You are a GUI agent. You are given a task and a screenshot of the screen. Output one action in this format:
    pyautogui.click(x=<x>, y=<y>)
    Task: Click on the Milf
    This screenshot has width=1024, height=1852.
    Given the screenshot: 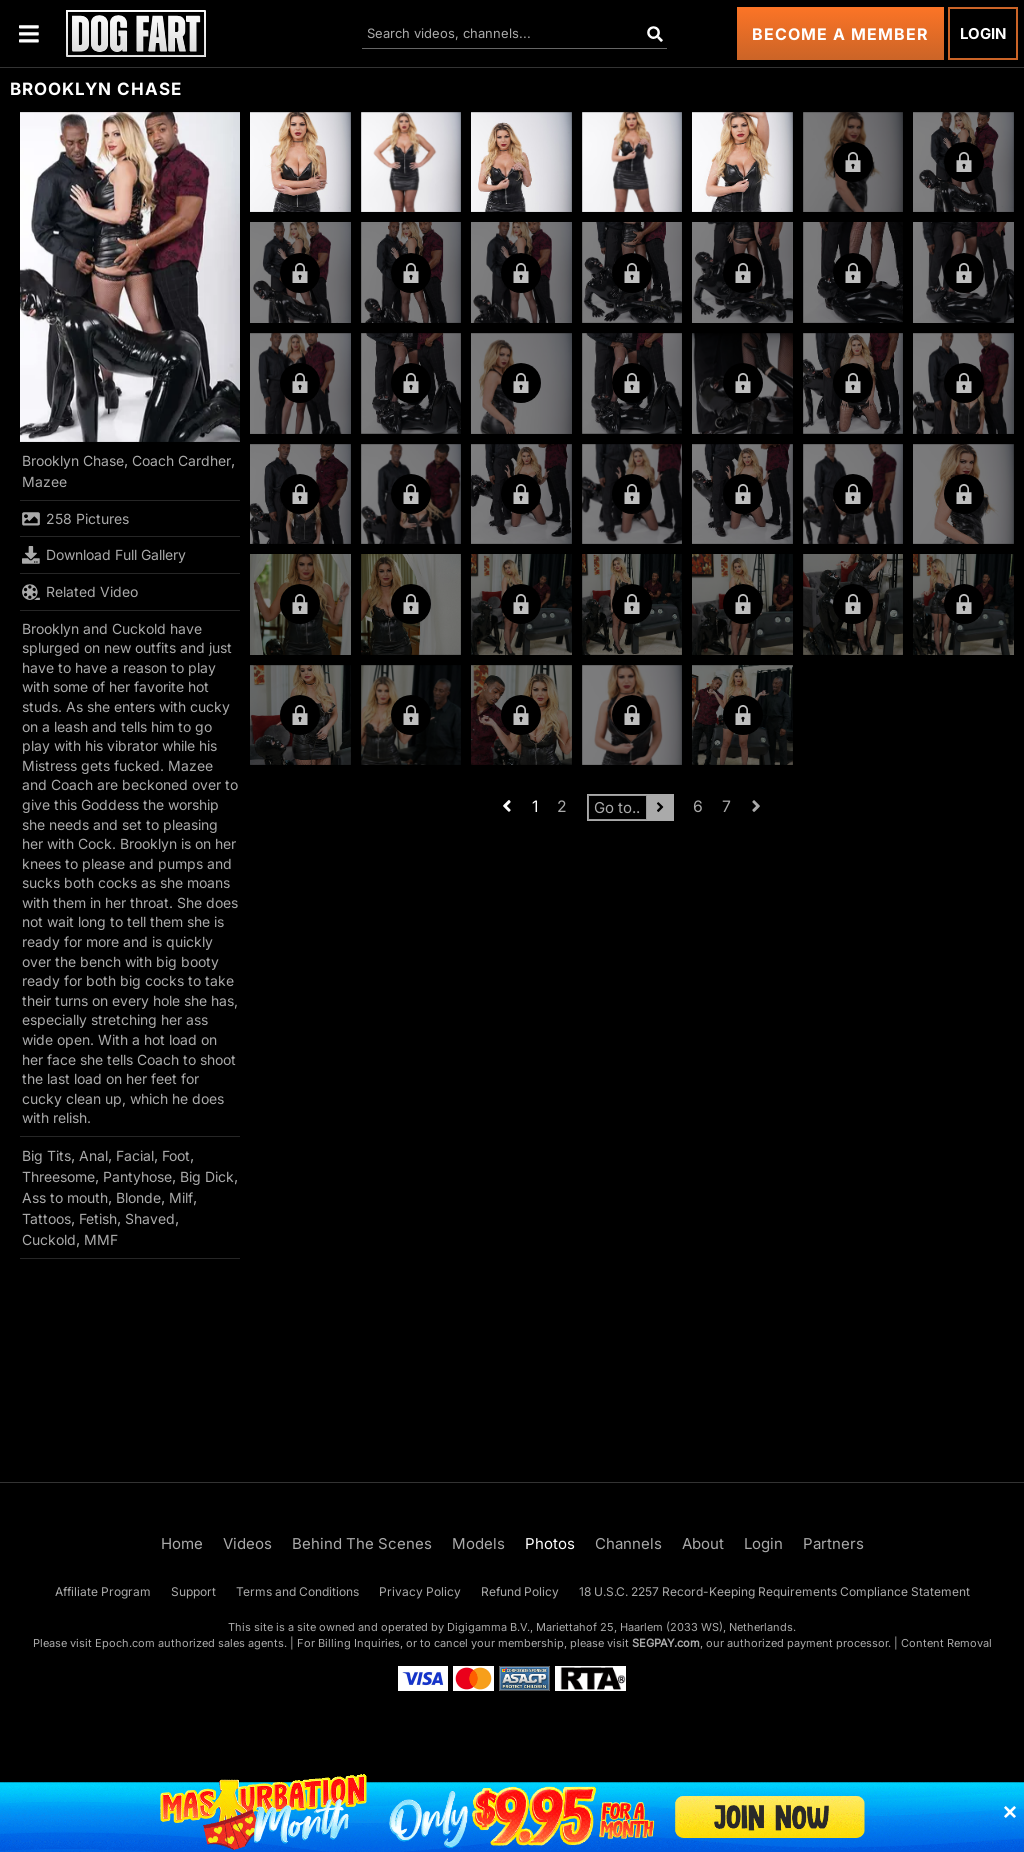 What is the action you would take?
    pyautogui.click(x=181, y=1197)
    